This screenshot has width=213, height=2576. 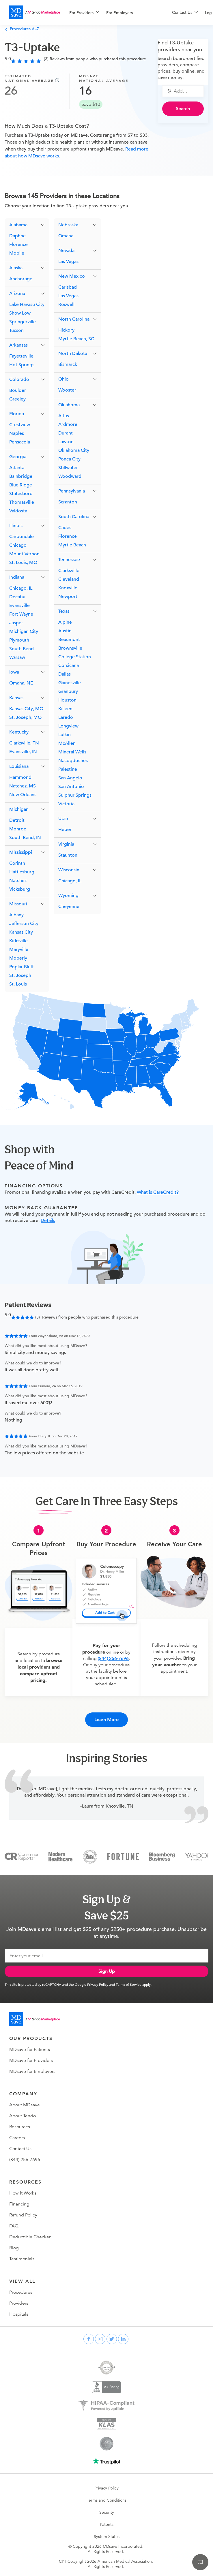 What do you see at coordinates (23, 2215) in the screenshot?
I see `Refund Policy` at bounding box center [23, 2215].